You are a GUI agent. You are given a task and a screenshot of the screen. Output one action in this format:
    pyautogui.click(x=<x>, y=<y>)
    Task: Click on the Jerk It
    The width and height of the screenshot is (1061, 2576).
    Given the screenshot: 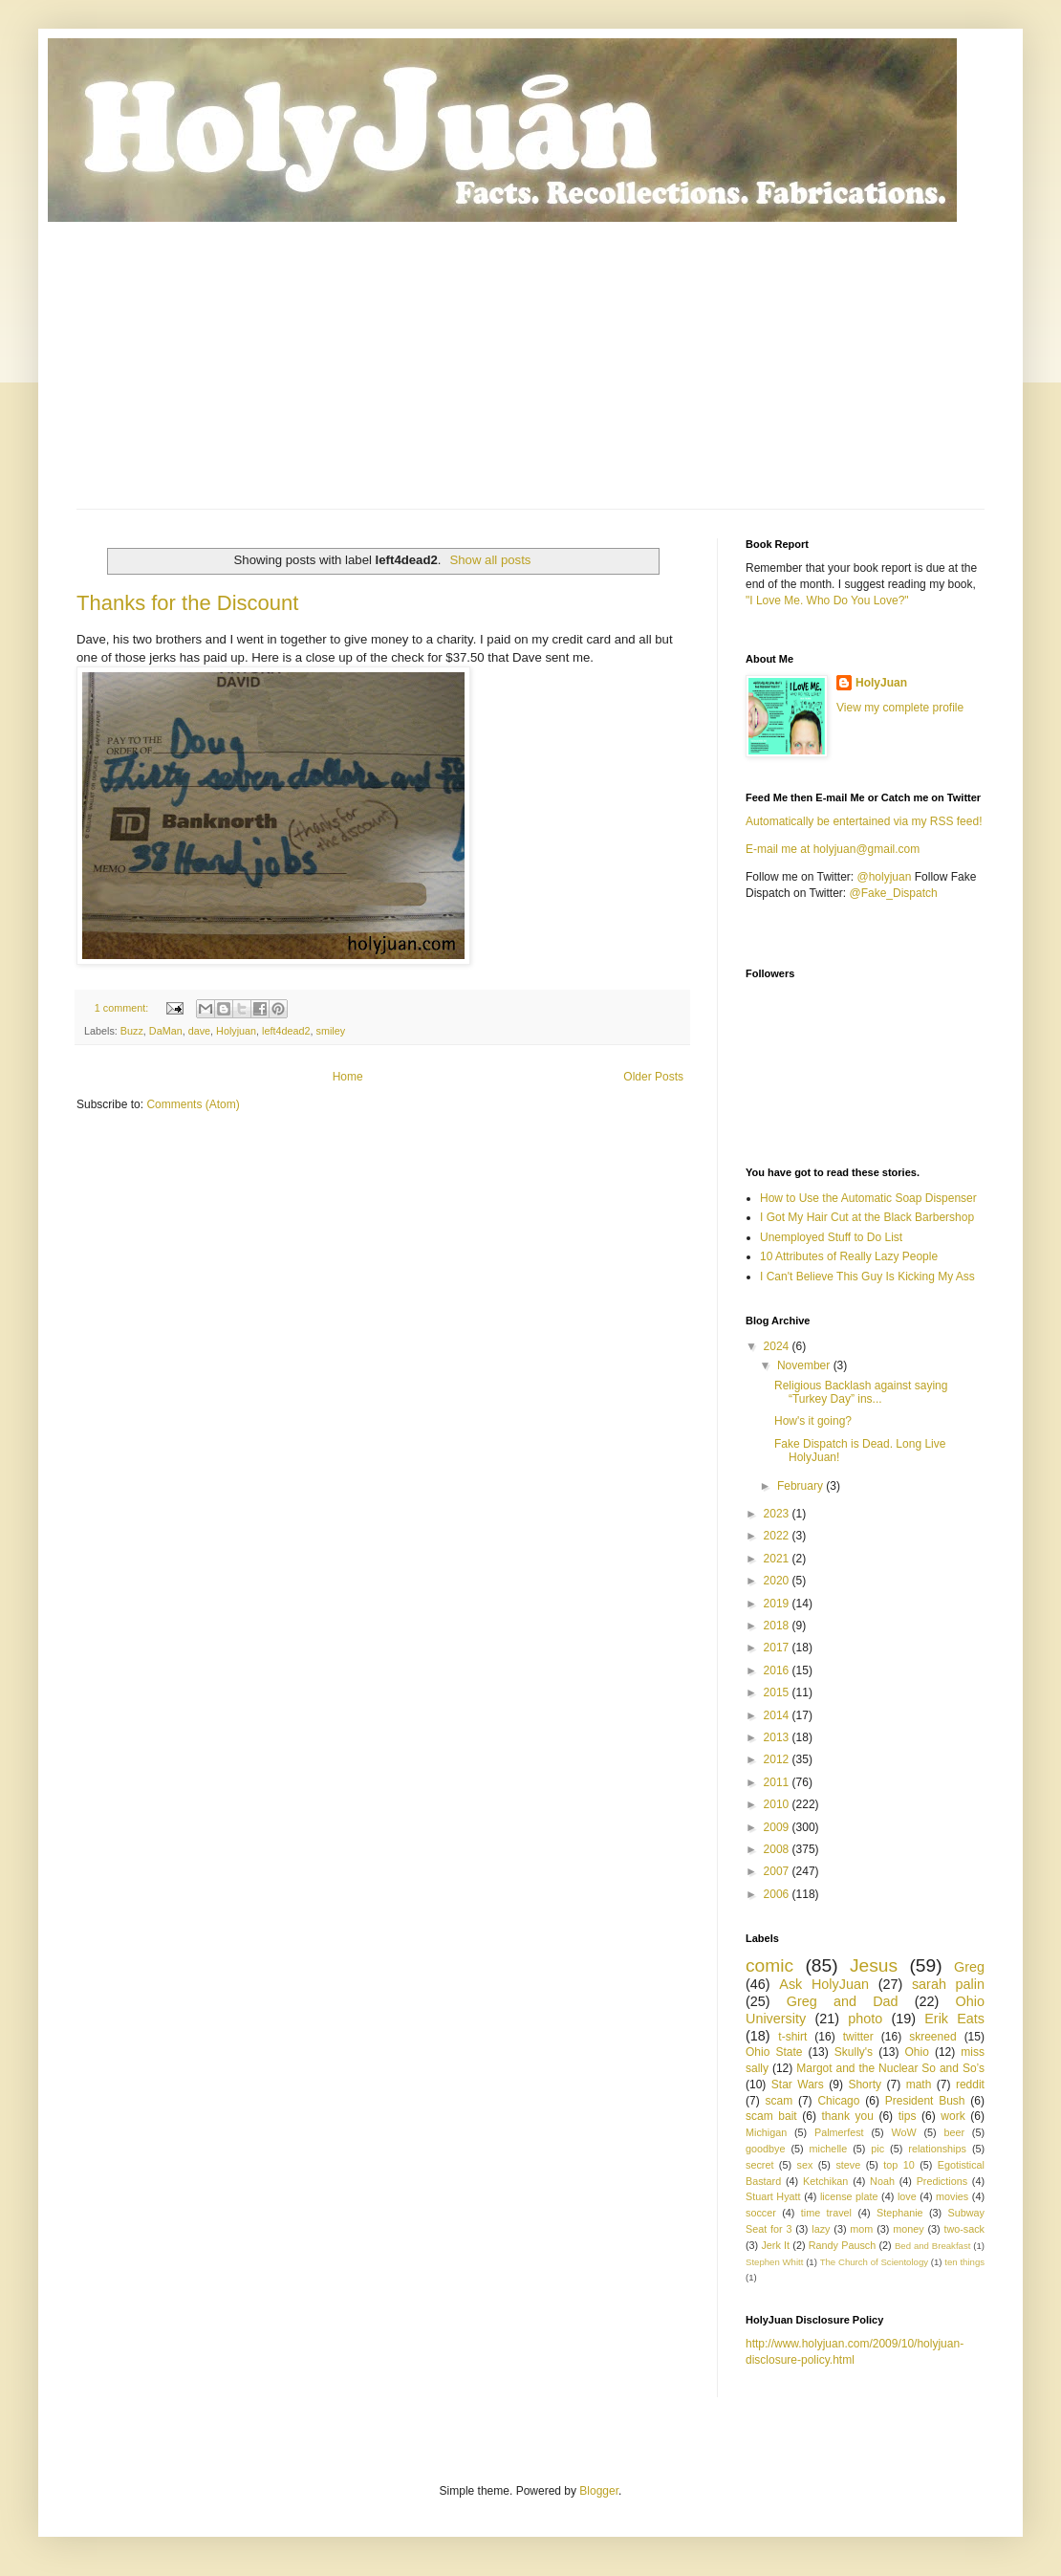 What is the action you would take?
    pyautogui.click(x=775, y=2245)
    